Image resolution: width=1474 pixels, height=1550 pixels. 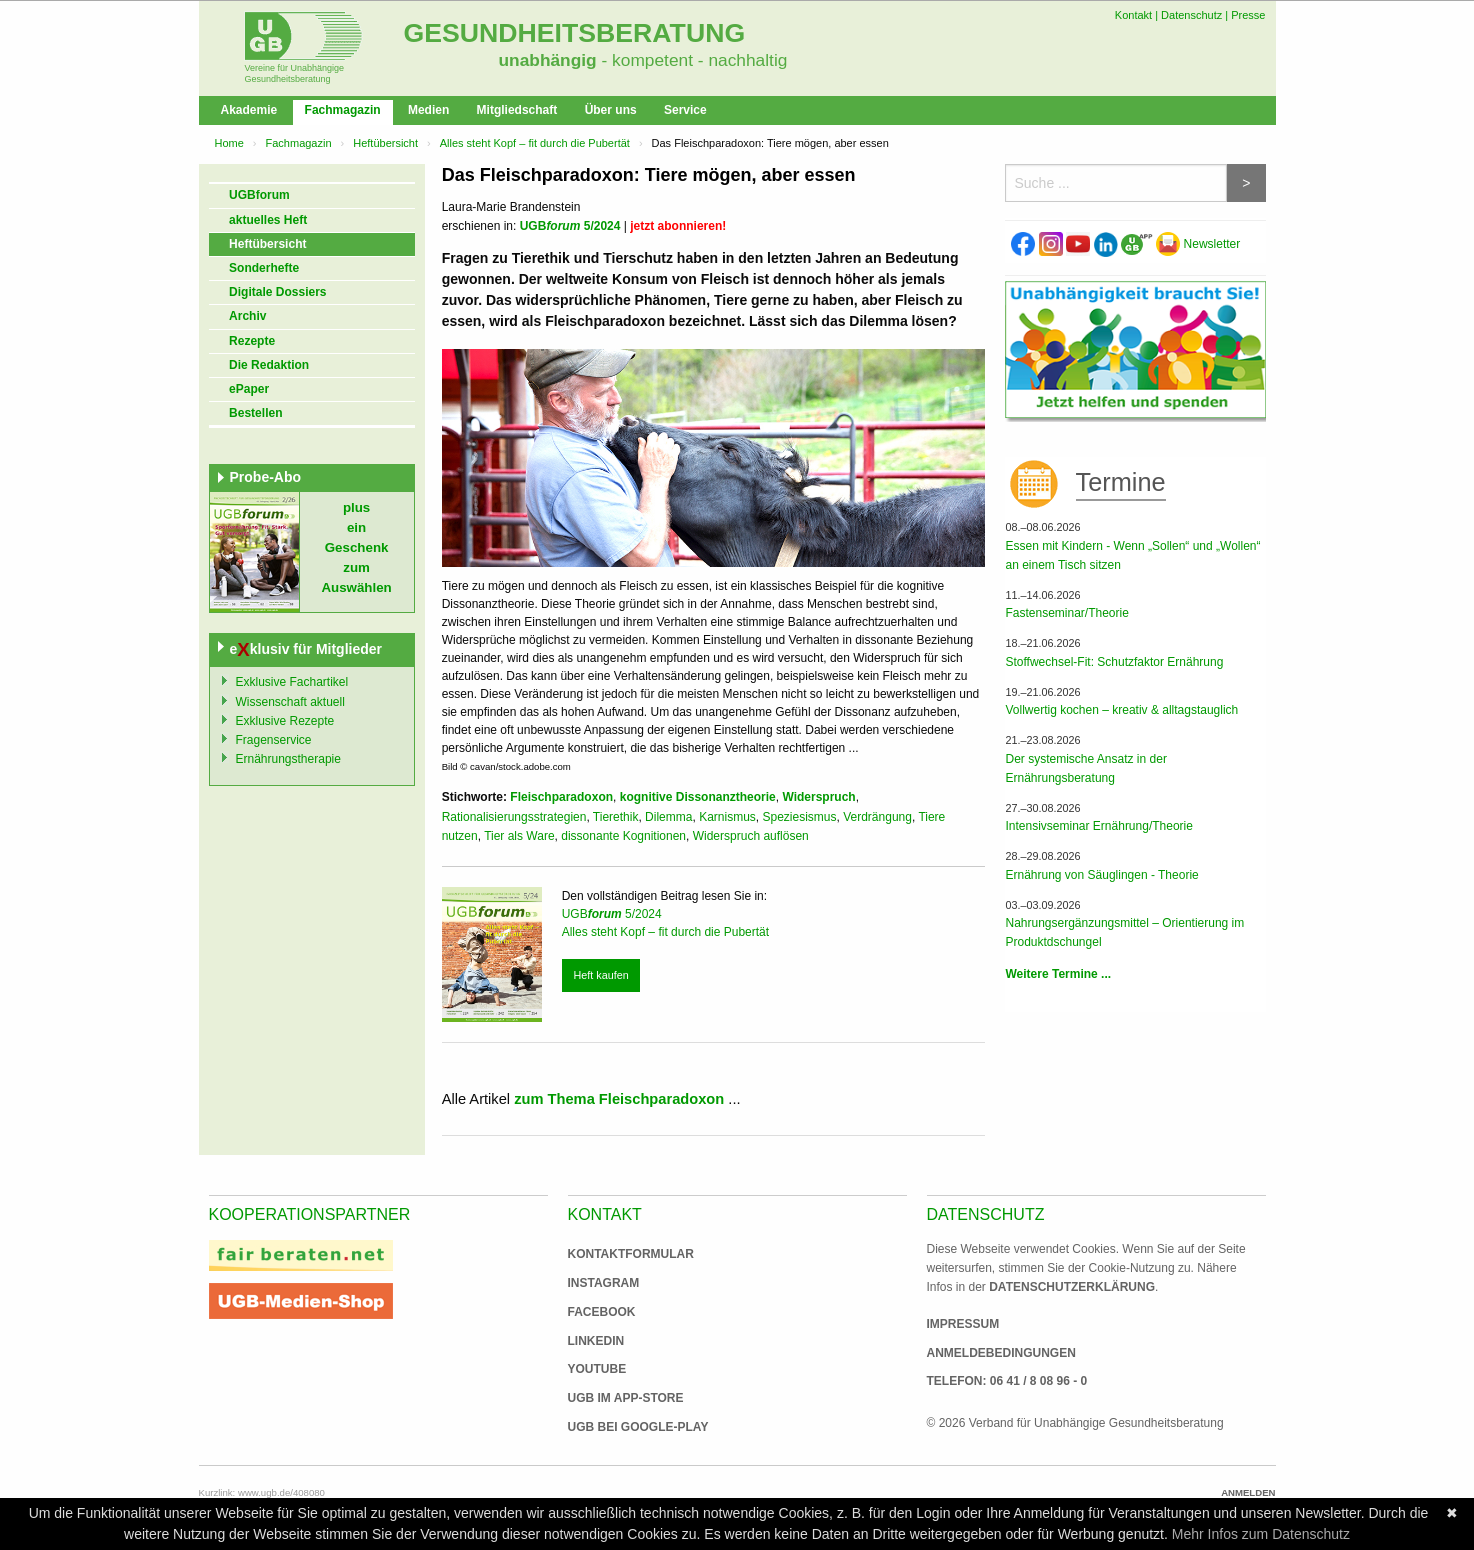 What do you see at coordinates (269, 365) in the screenshot?
I see `Die Redaktion` at bounding box center [269, 365].